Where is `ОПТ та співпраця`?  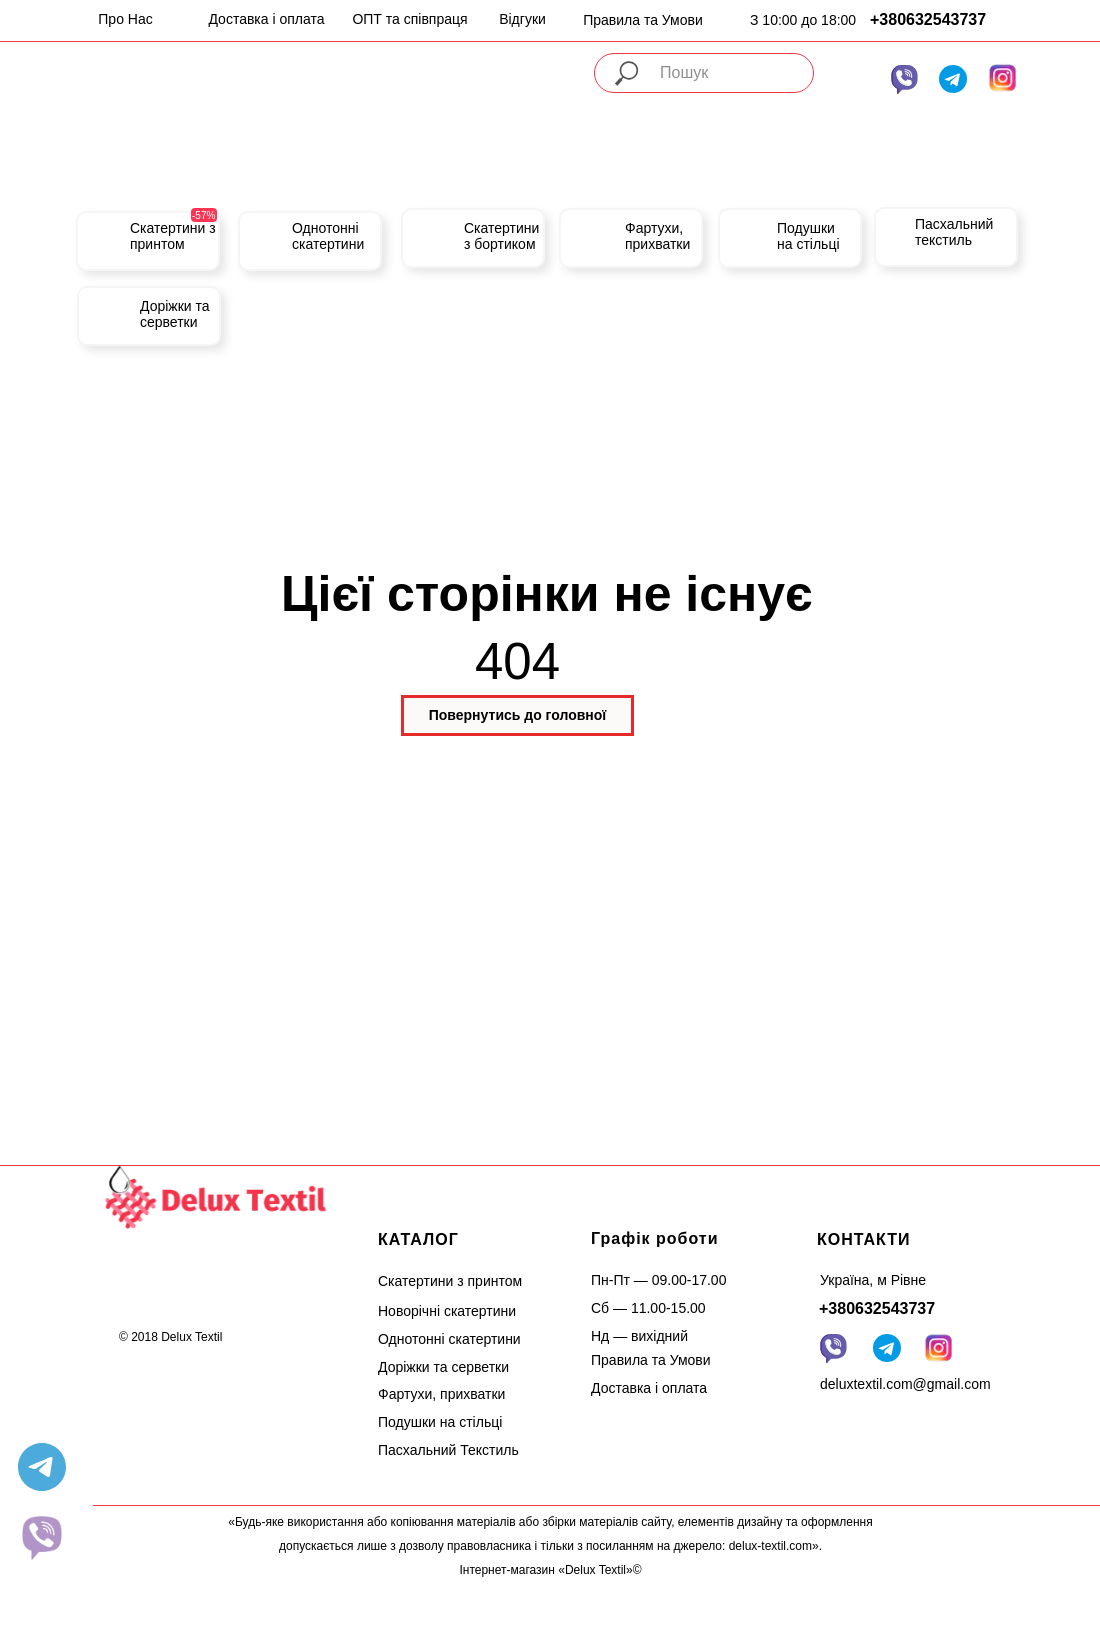
ОПТ та співпраця is located at coordinates (409, 19).